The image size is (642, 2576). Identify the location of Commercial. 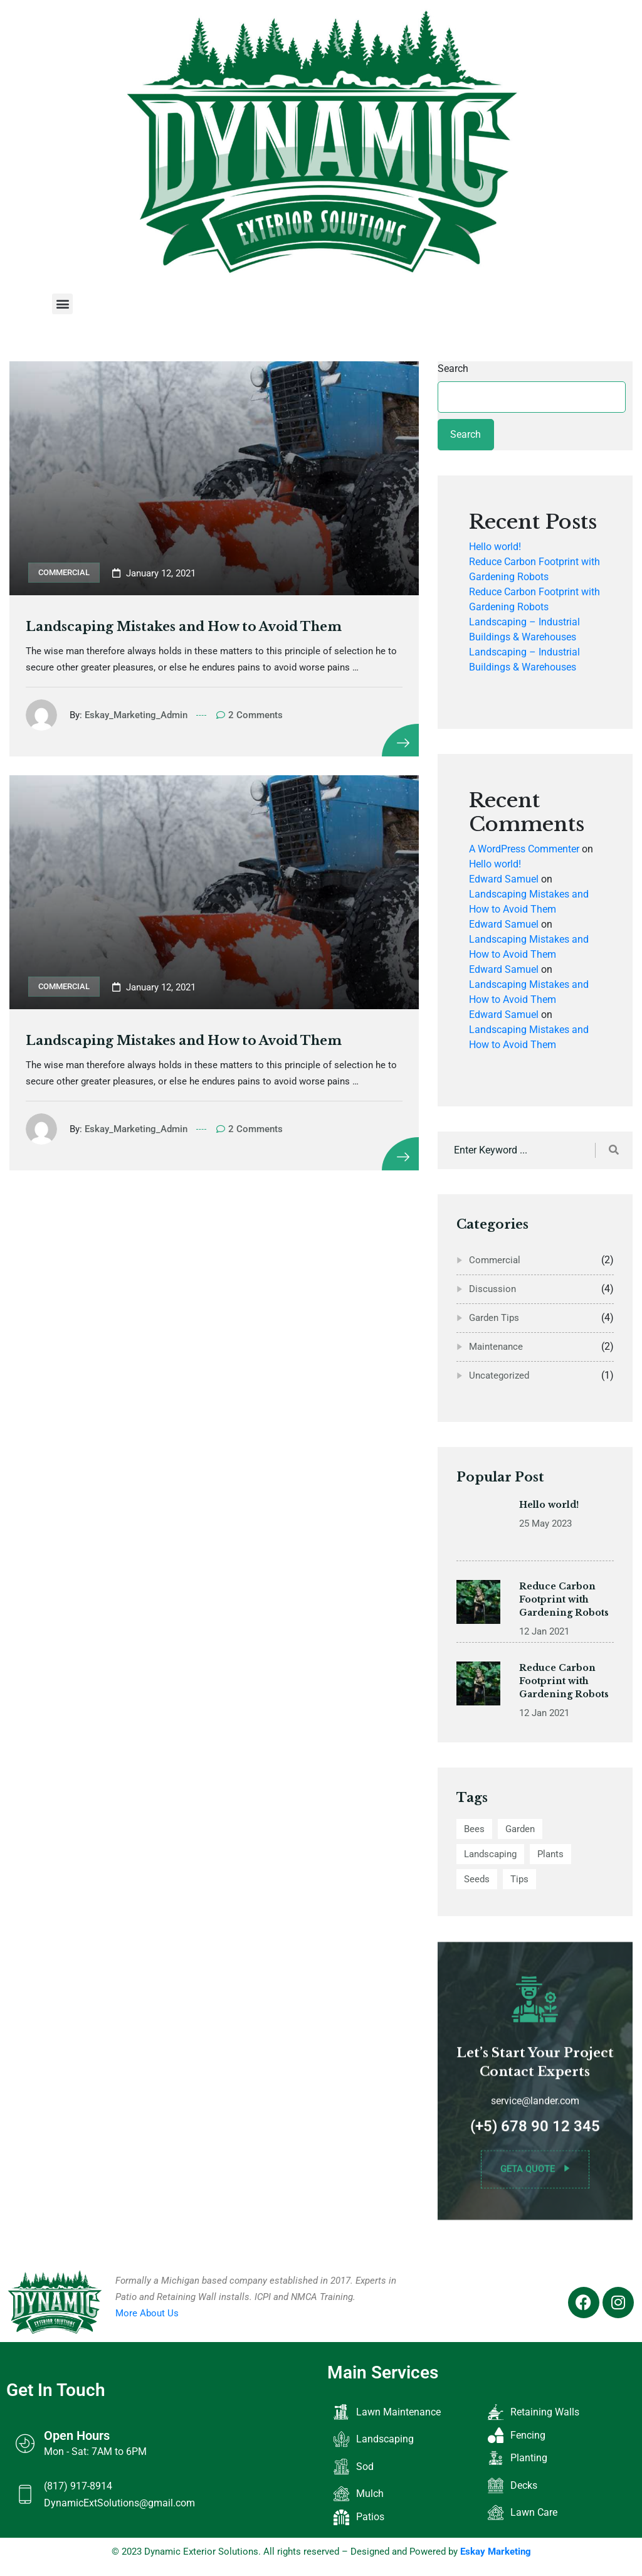
(64, 572).